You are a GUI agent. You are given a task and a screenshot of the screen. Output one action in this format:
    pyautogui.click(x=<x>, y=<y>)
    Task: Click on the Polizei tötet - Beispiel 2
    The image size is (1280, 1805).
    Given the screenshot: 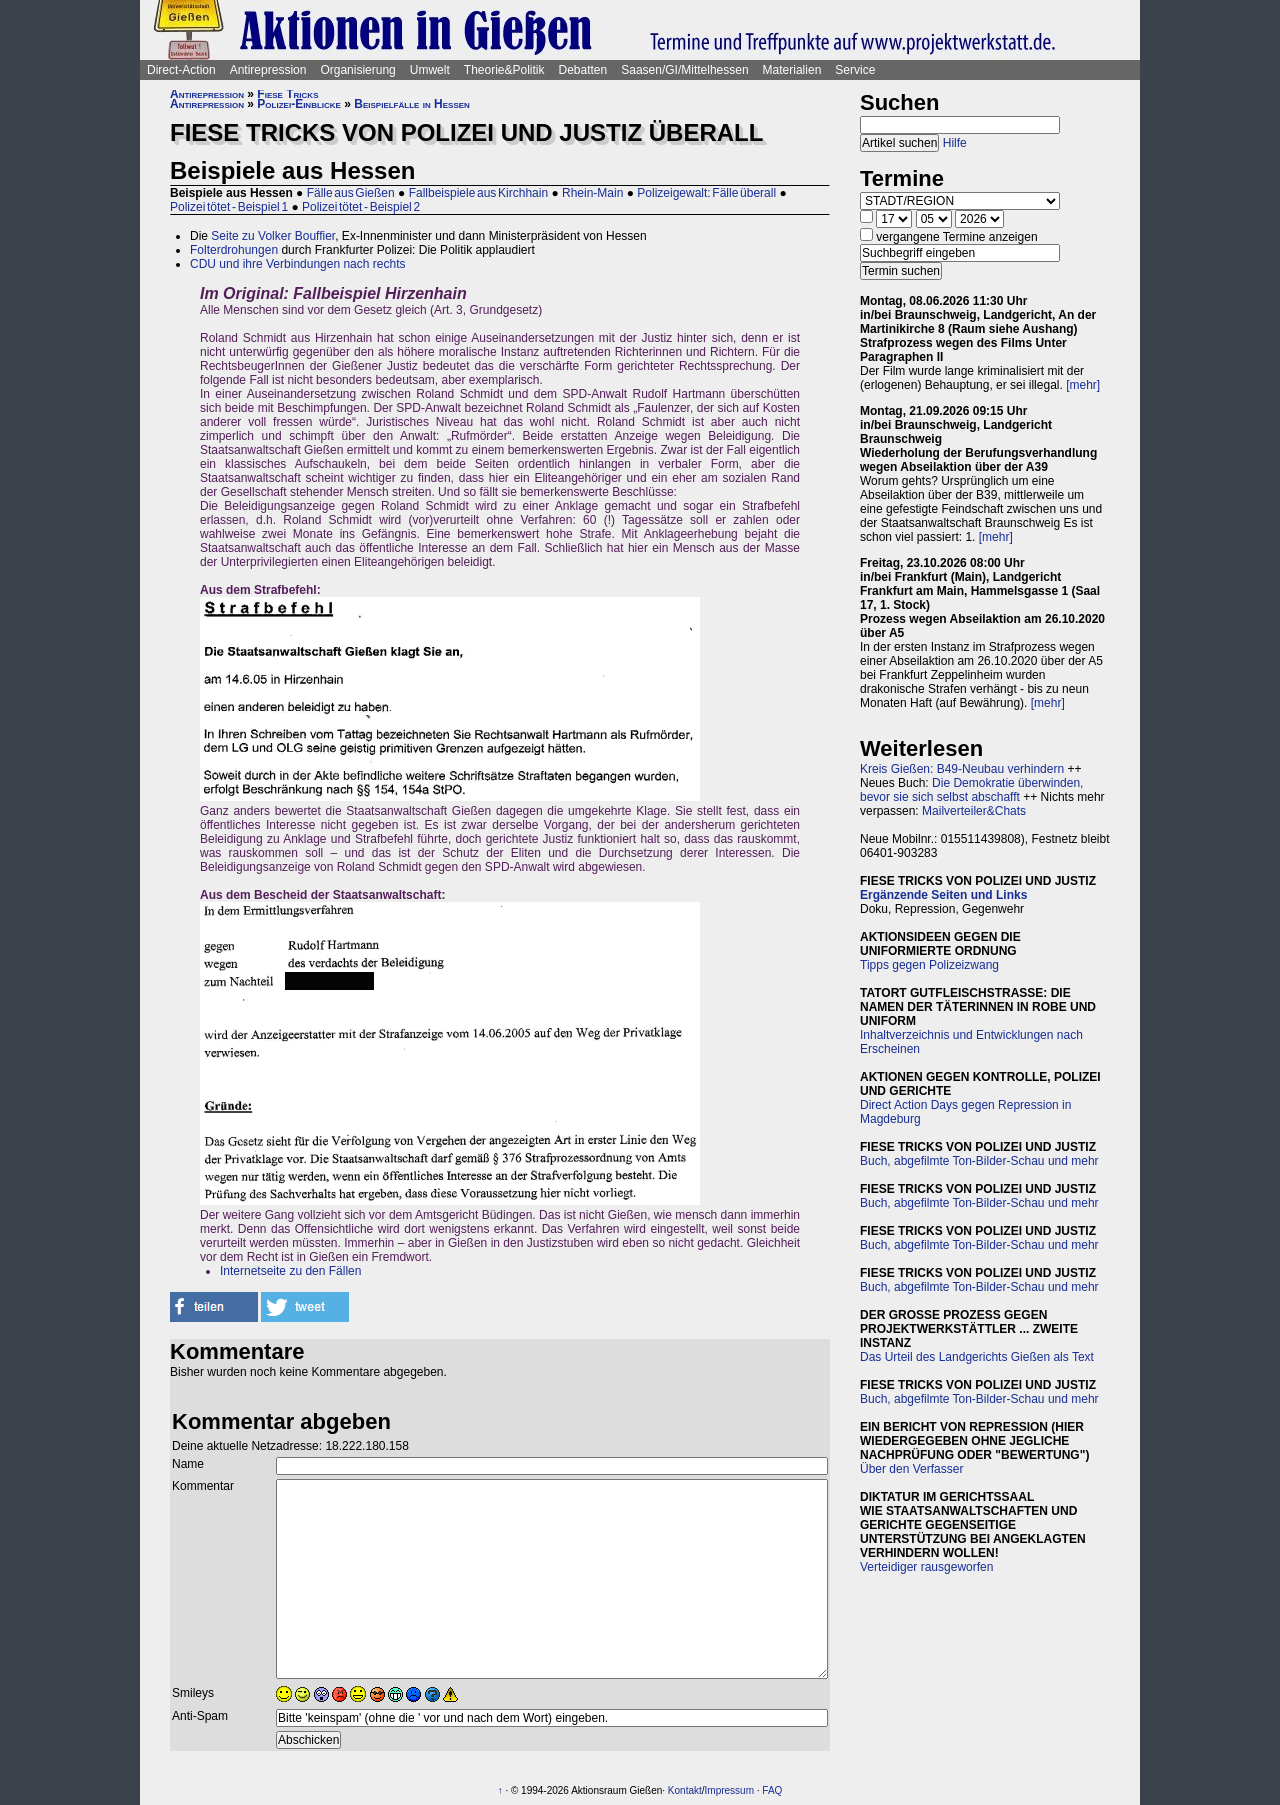 What is the action you would take?
    pyautogui.click(x=361, y=207)
    